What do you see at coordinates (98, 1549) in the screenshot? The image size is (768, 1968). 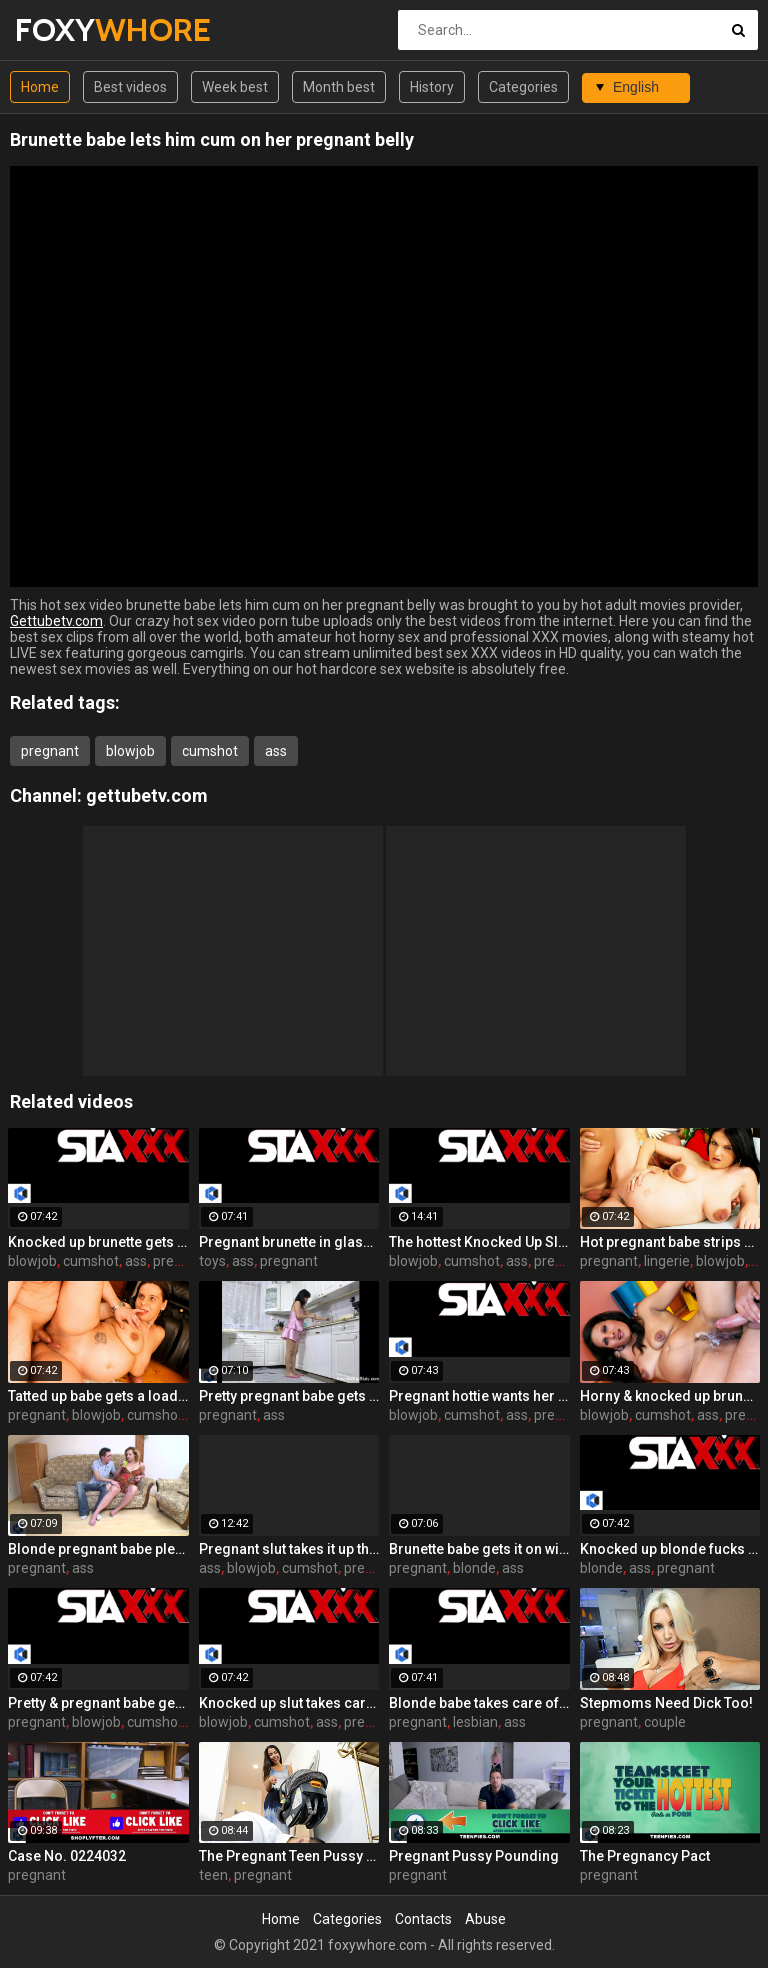 I see `Blonde pregnant babe pleases a hard cock` at bounding box center [98, 1549].